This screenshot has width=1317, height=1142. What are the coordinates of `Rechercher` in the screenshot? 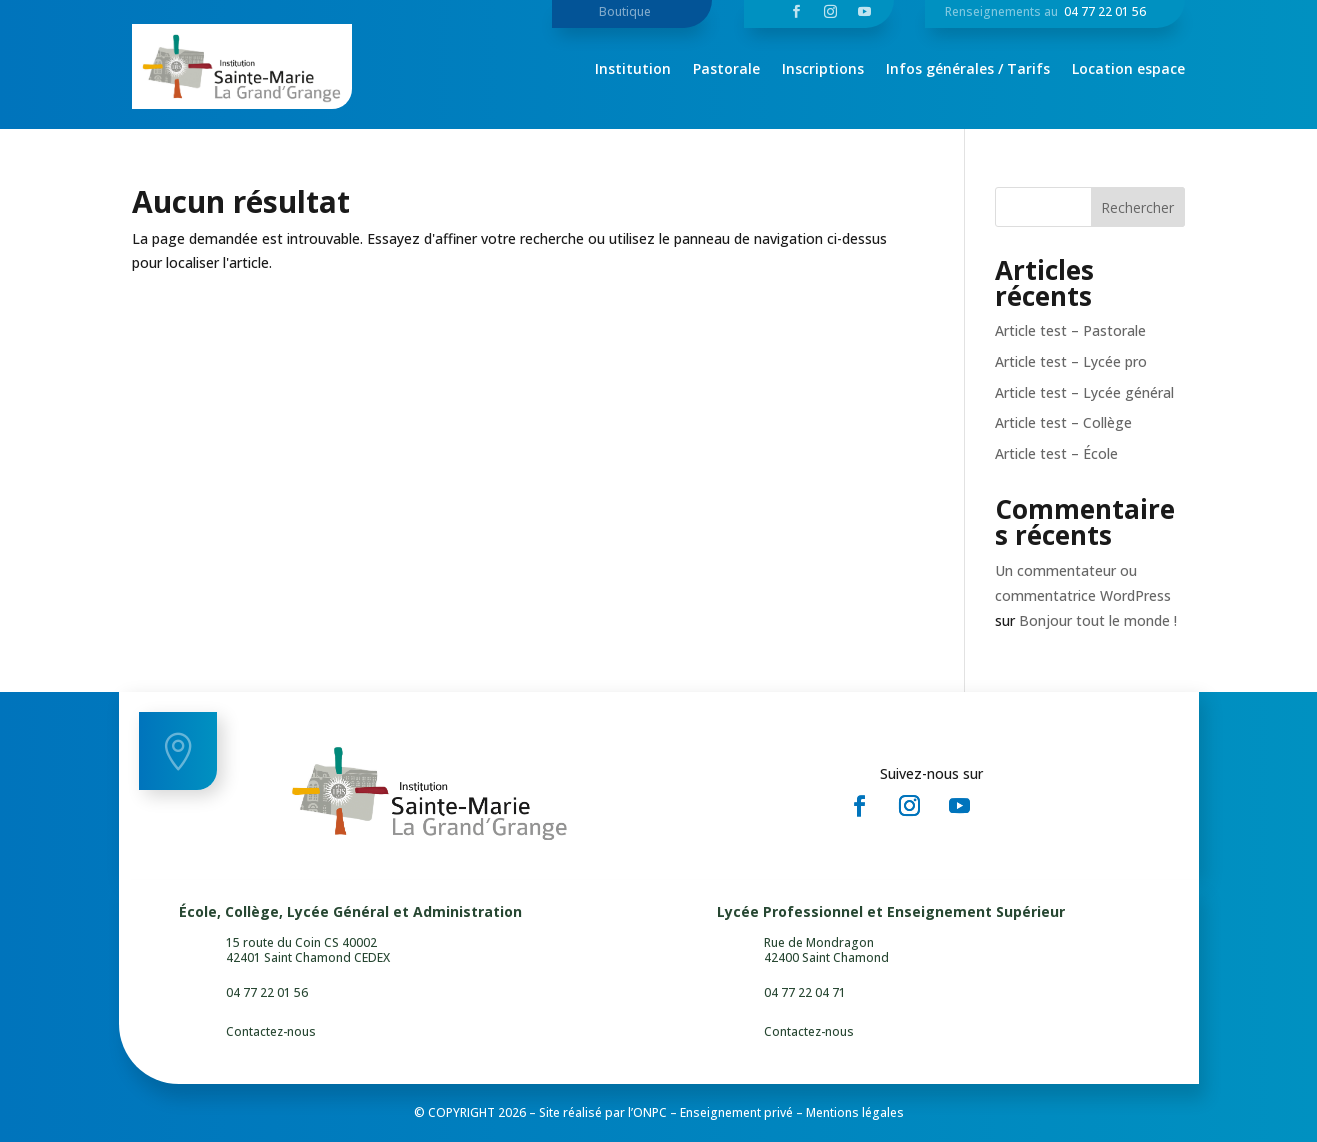 It's located at (1137, 207).